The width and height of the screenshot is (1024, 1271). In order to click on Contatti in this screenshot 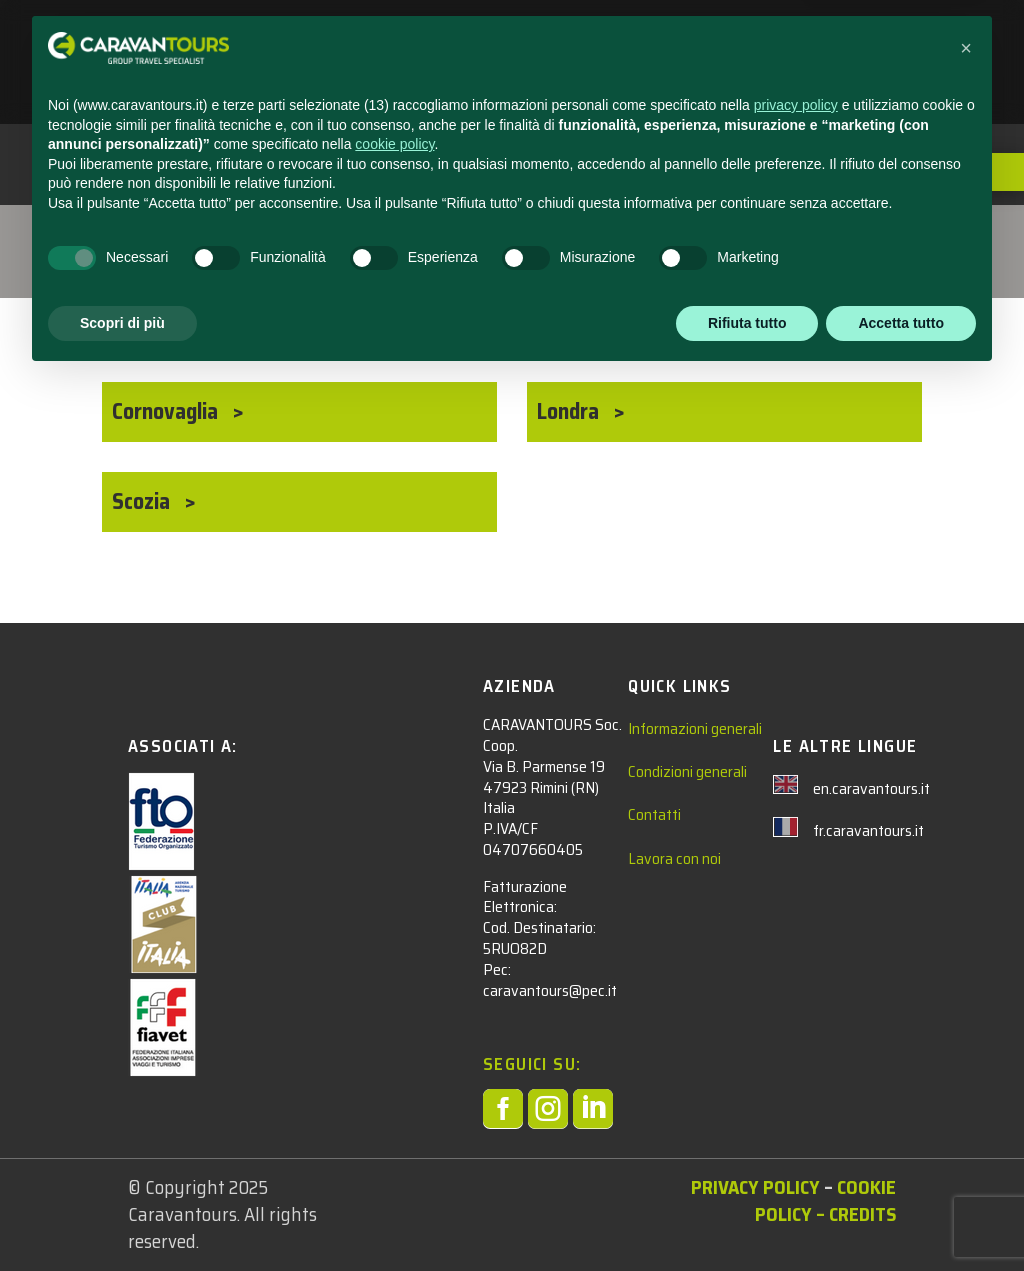, I will do `click(654, 814)`.